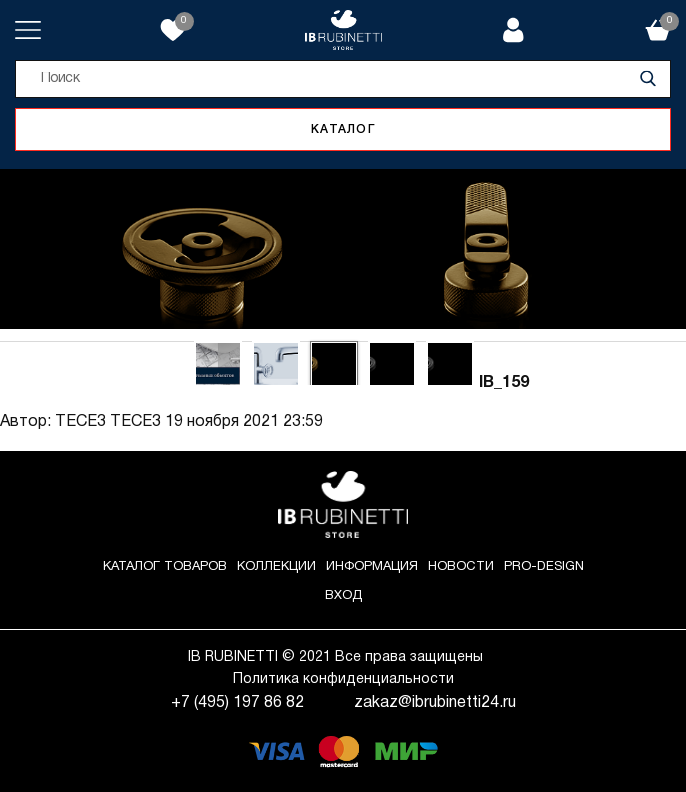 The height and width of the screenshot is (792, 686). Describe the element at coordinates (343, 129) in the screenshot. I see `Каталог` at that location.